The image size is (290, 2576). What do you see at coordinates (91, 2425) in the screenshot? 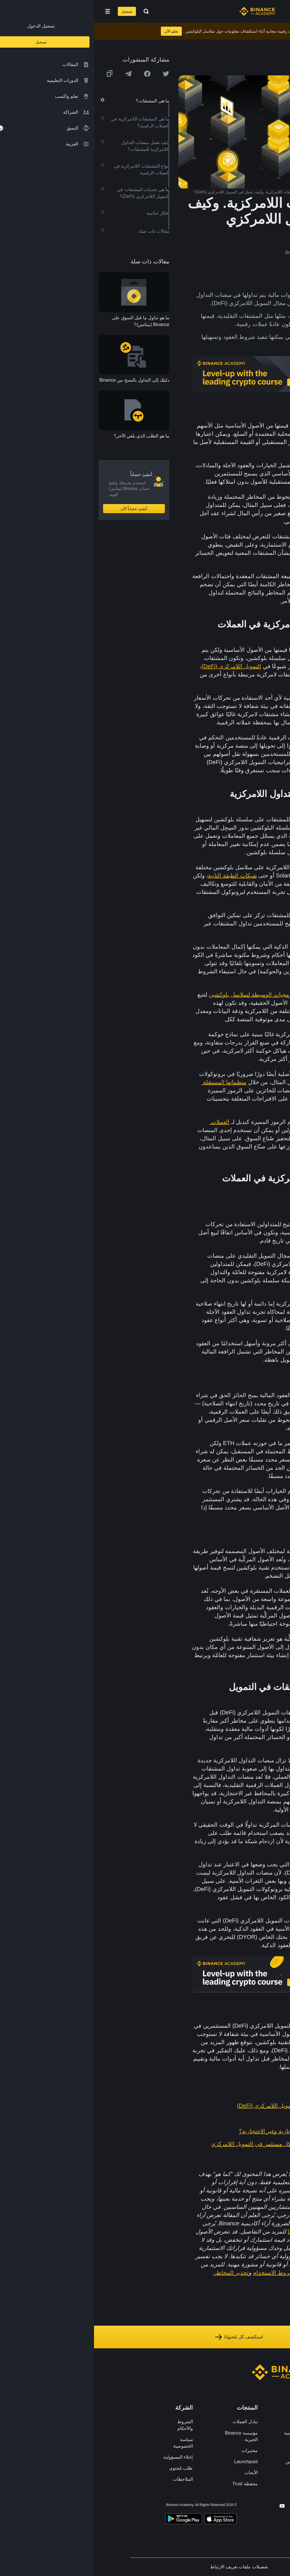
I see `الشروط والأحكام` at bounding box center [91, 2425].